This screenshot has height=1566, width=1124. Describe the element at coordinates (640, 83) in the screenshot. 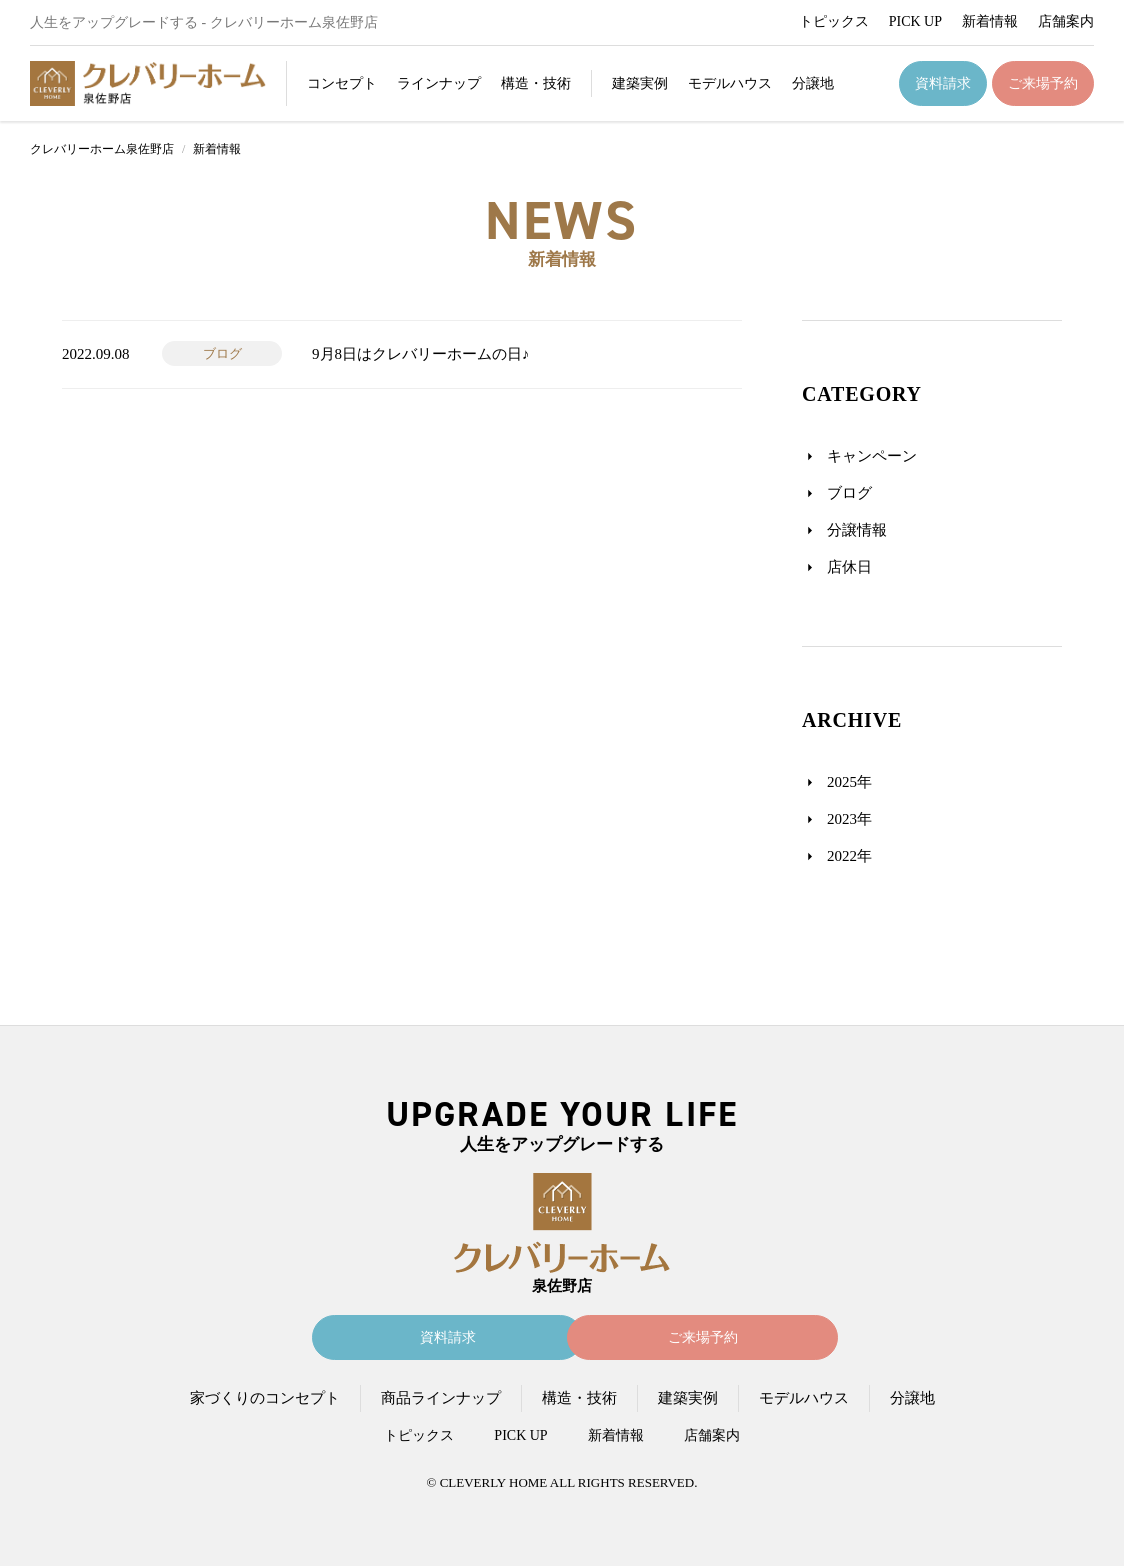

I see `建築実例` at that location.